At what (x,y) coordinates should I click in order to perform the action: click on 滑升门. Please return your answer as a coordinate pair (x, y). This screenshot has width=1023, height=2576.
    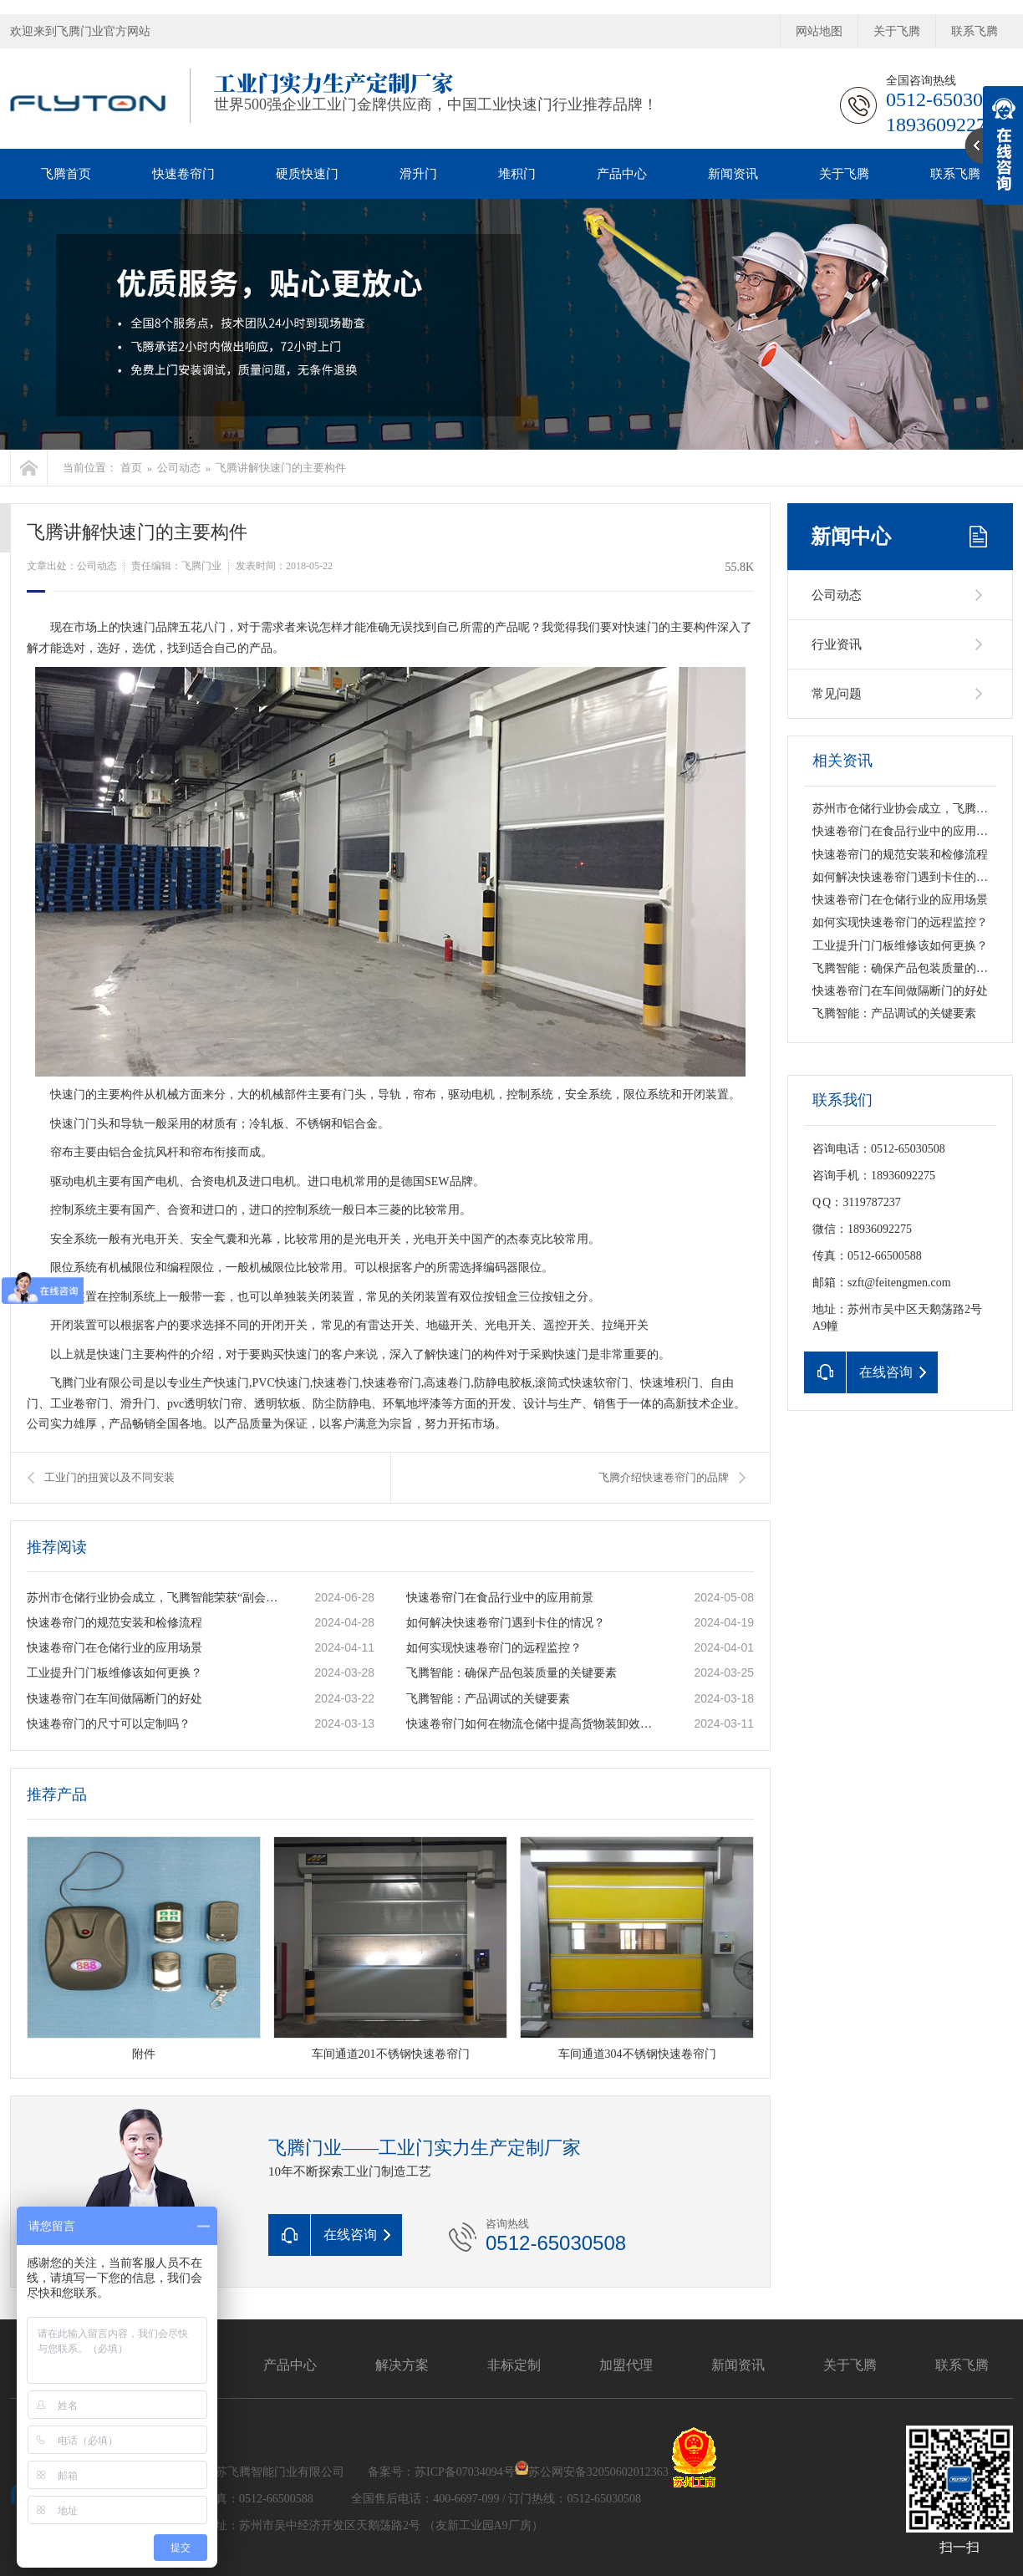
    Looking at the image, I should click on (418, 174).